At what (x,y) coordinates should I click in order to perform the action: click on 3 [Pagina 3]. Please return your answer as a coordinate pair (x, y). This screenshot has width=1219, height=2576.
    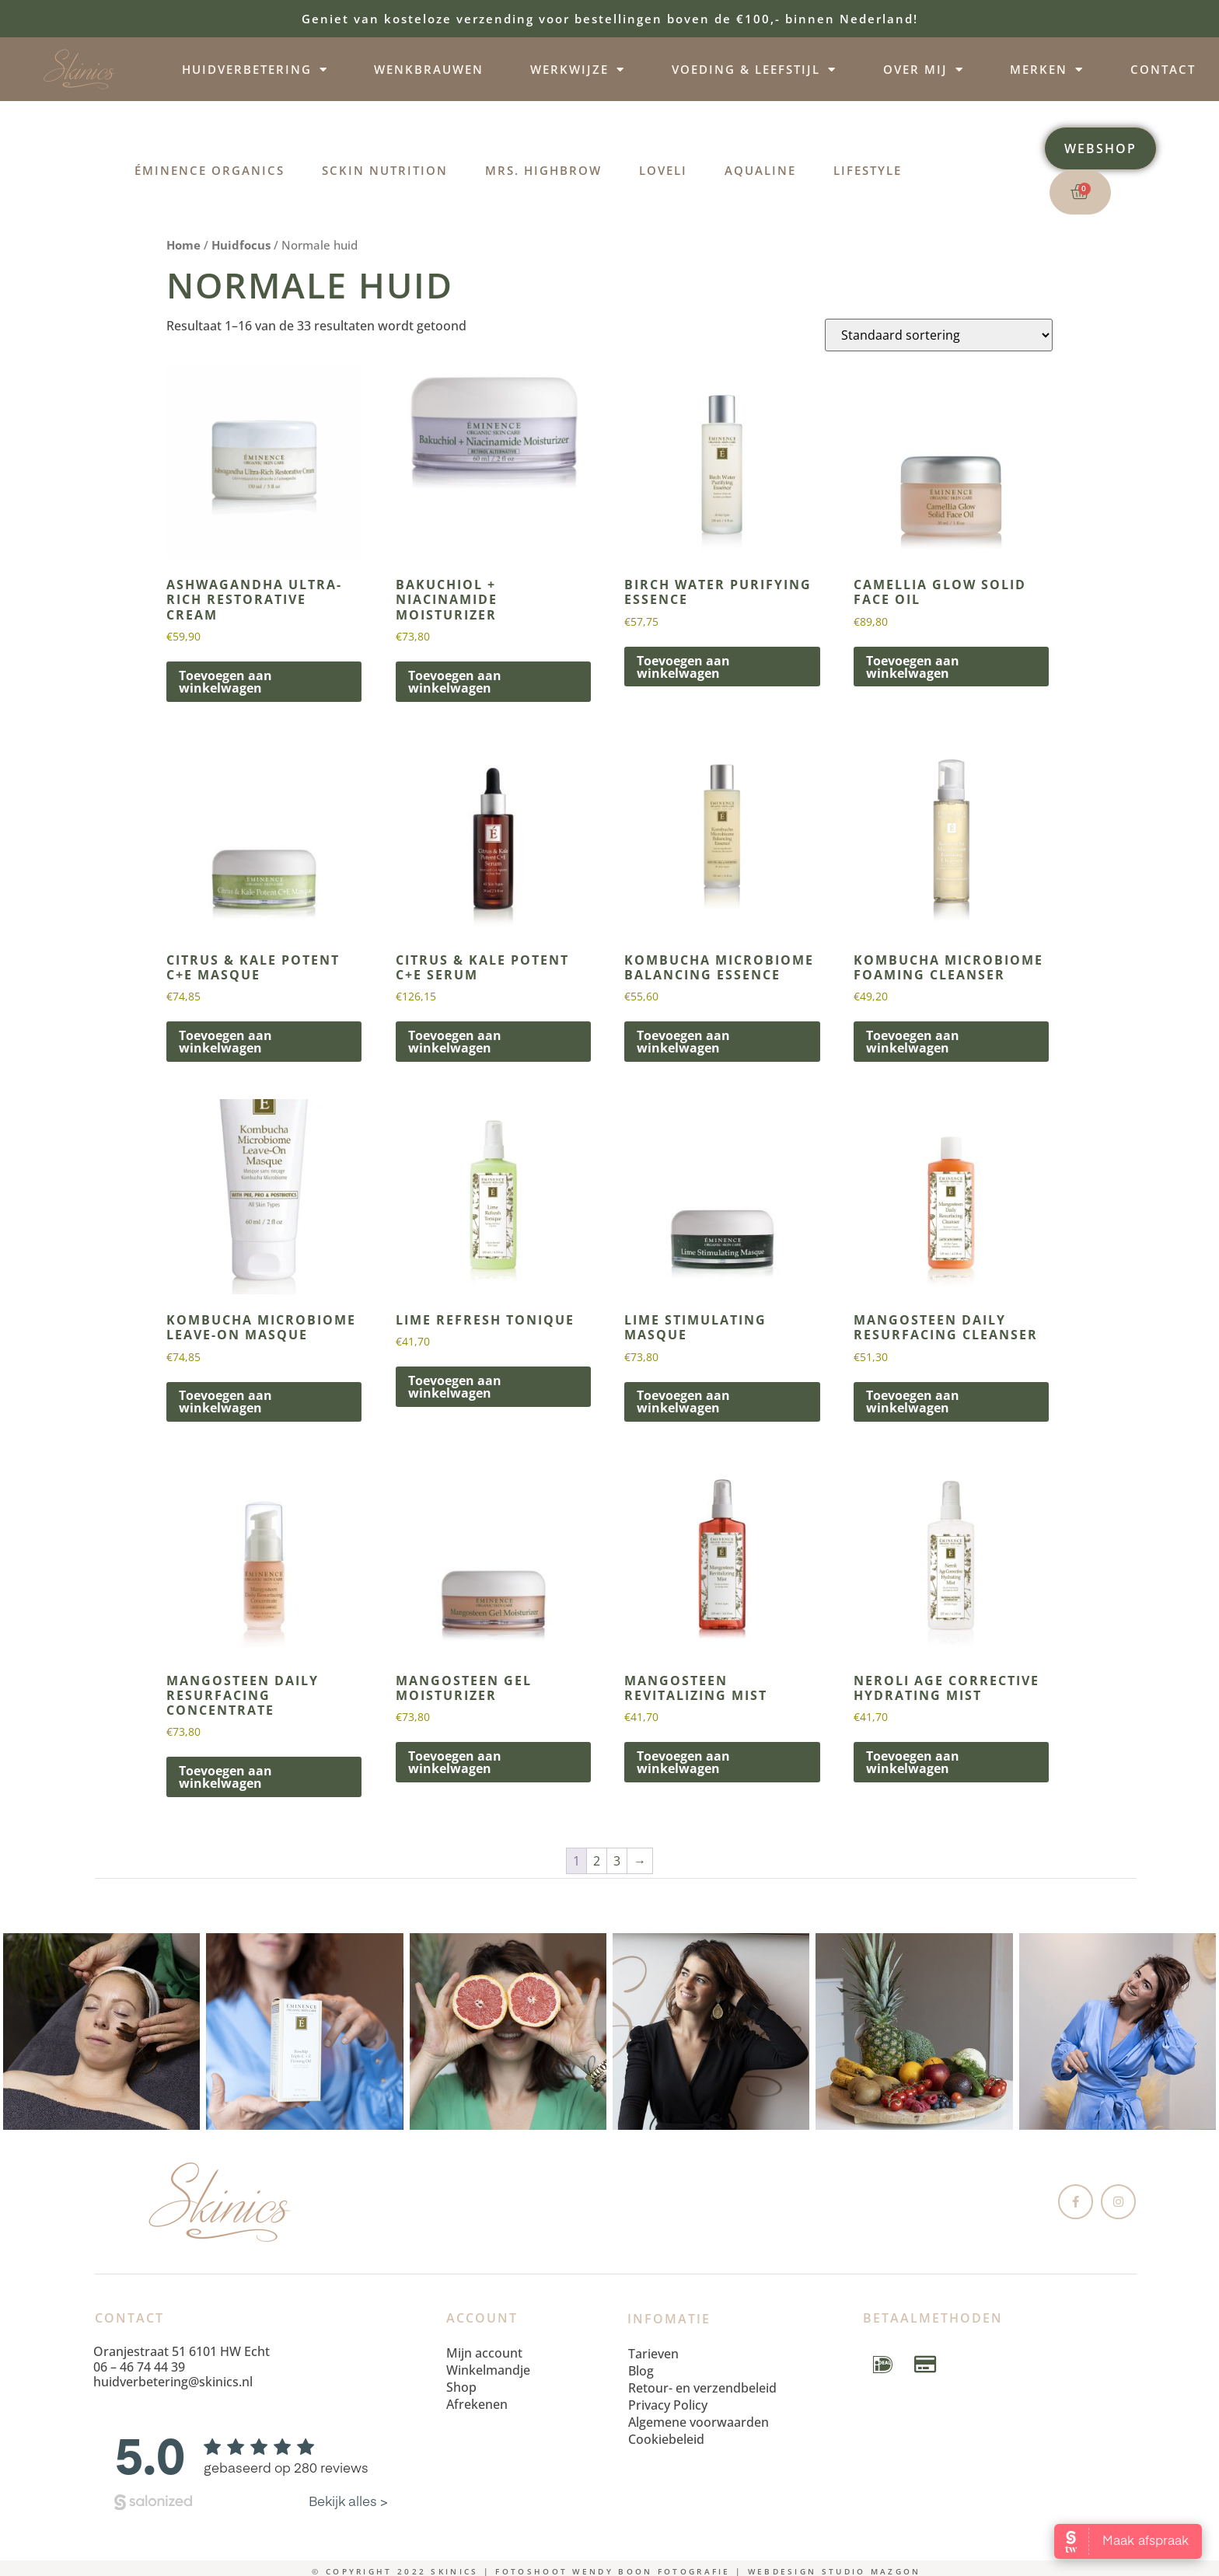
    Looking at the image, I should click on (616, 1860).